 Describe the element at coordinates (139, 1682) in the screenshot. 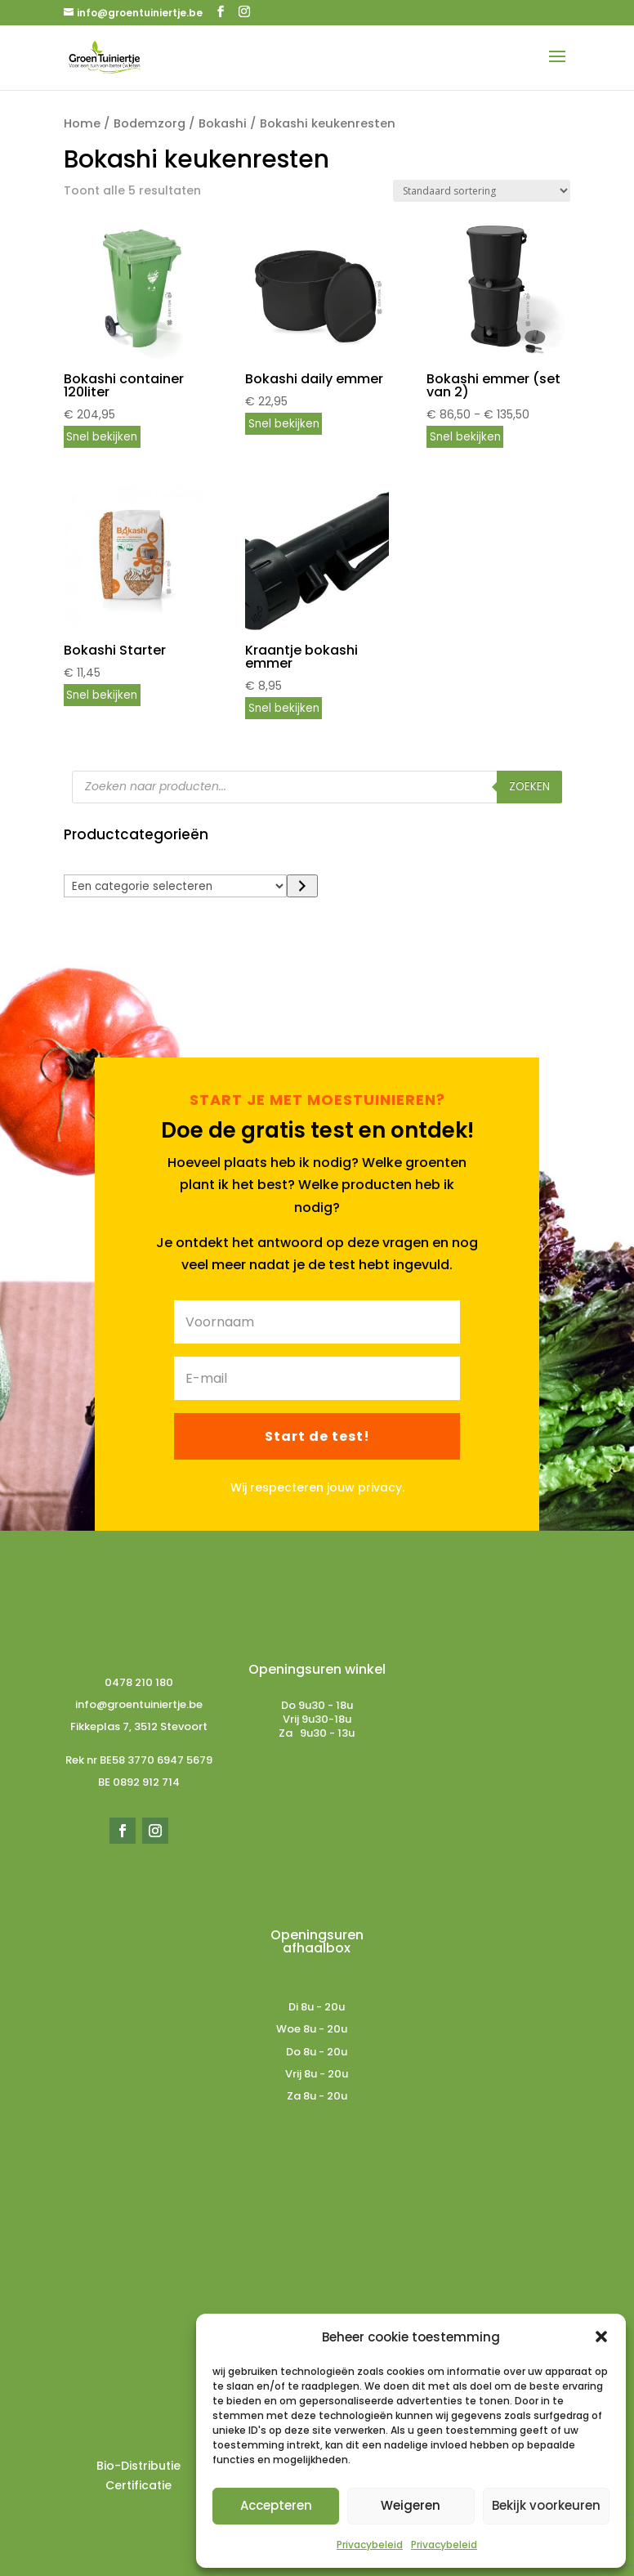

I see `0478 210 180` at that location.